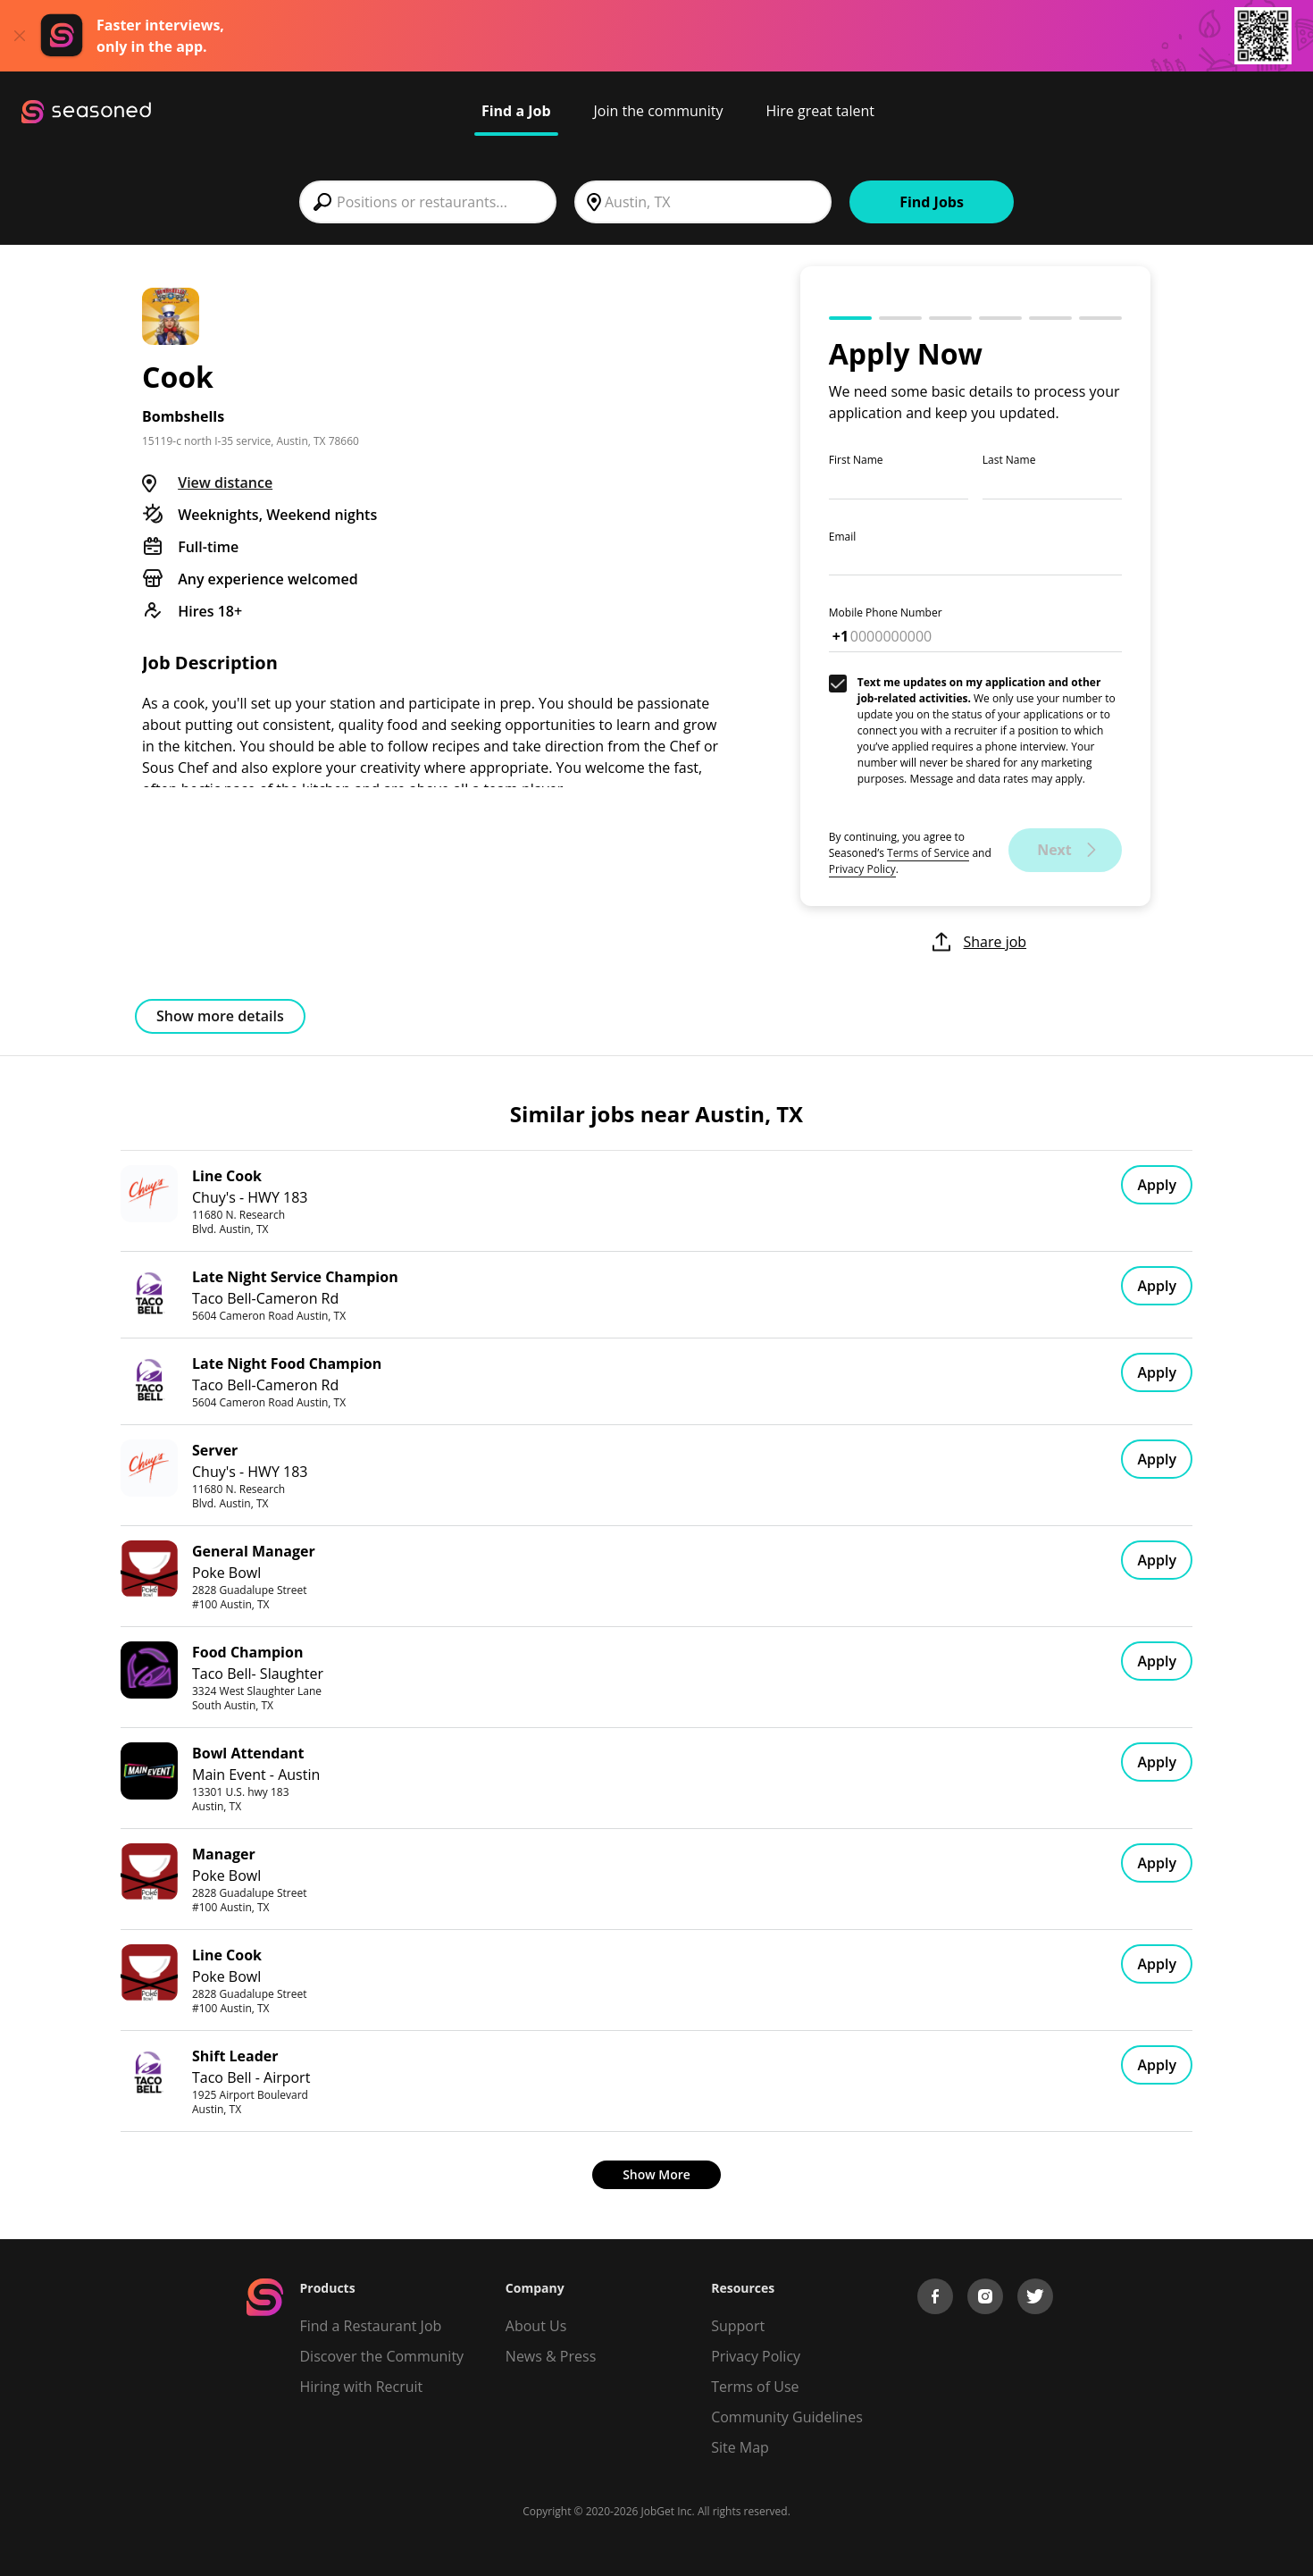 Image resolution: width=1313 pixels, height=2576 pixels. What do you see at coordinates (361, 2386) in the screenshot?
I see `Hiring with Recruit [Be Successful]` at bounding box center [361, 2386].